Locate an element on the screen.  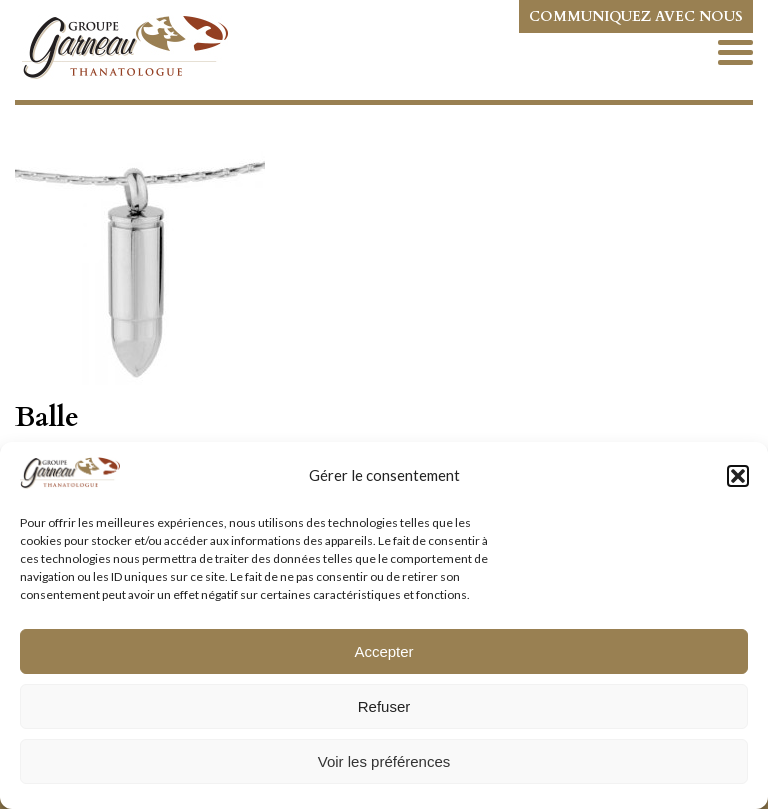
Communiquez avec nous is located at coordinates (636, 16).